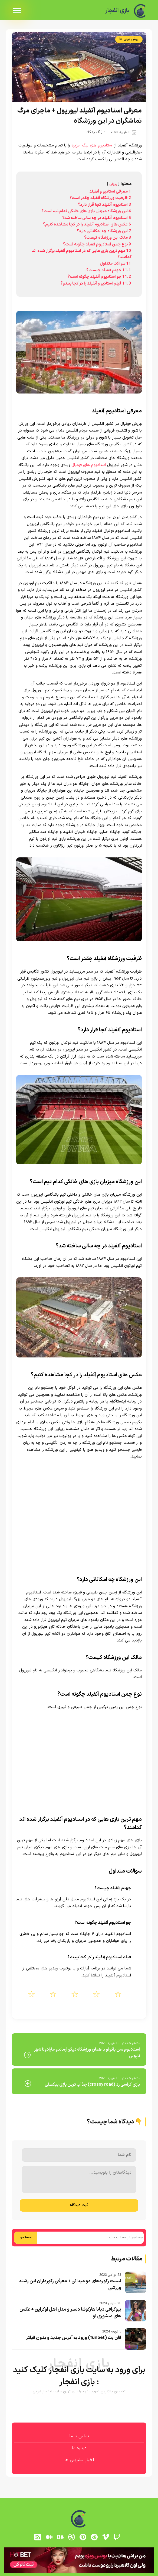  What do you see at coordinates (37, 2537) in the screenshot?
I see `[RSS]` at bounding box center [37, 2537].